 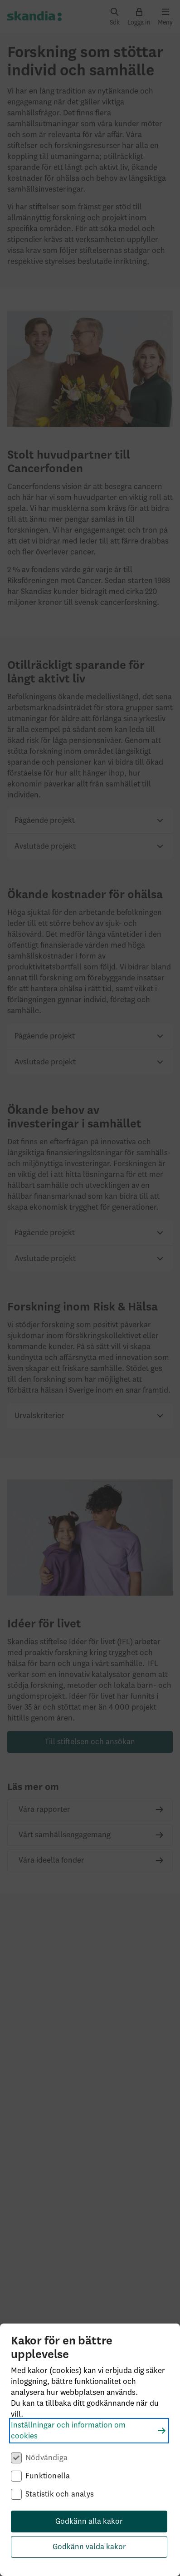 What do you see at coordinates (59, 2494) in the screenshot?
I see `Statistik och analys` at bounding box center [59, 2494].